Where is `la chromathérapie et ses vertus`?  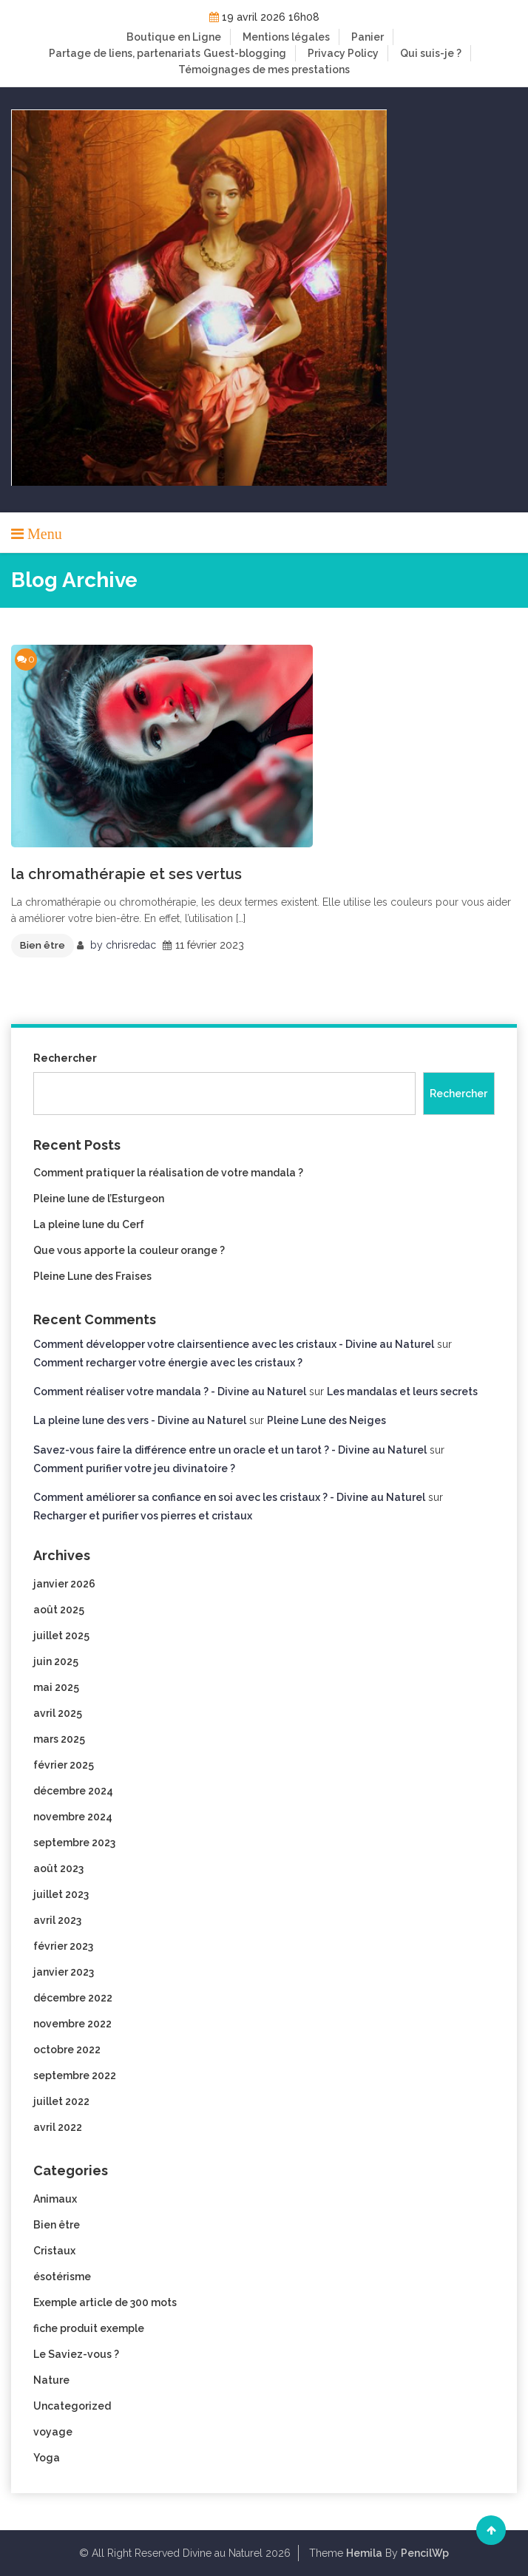 la chromathérapie et ses vertus is located at coordinates (126, 874).